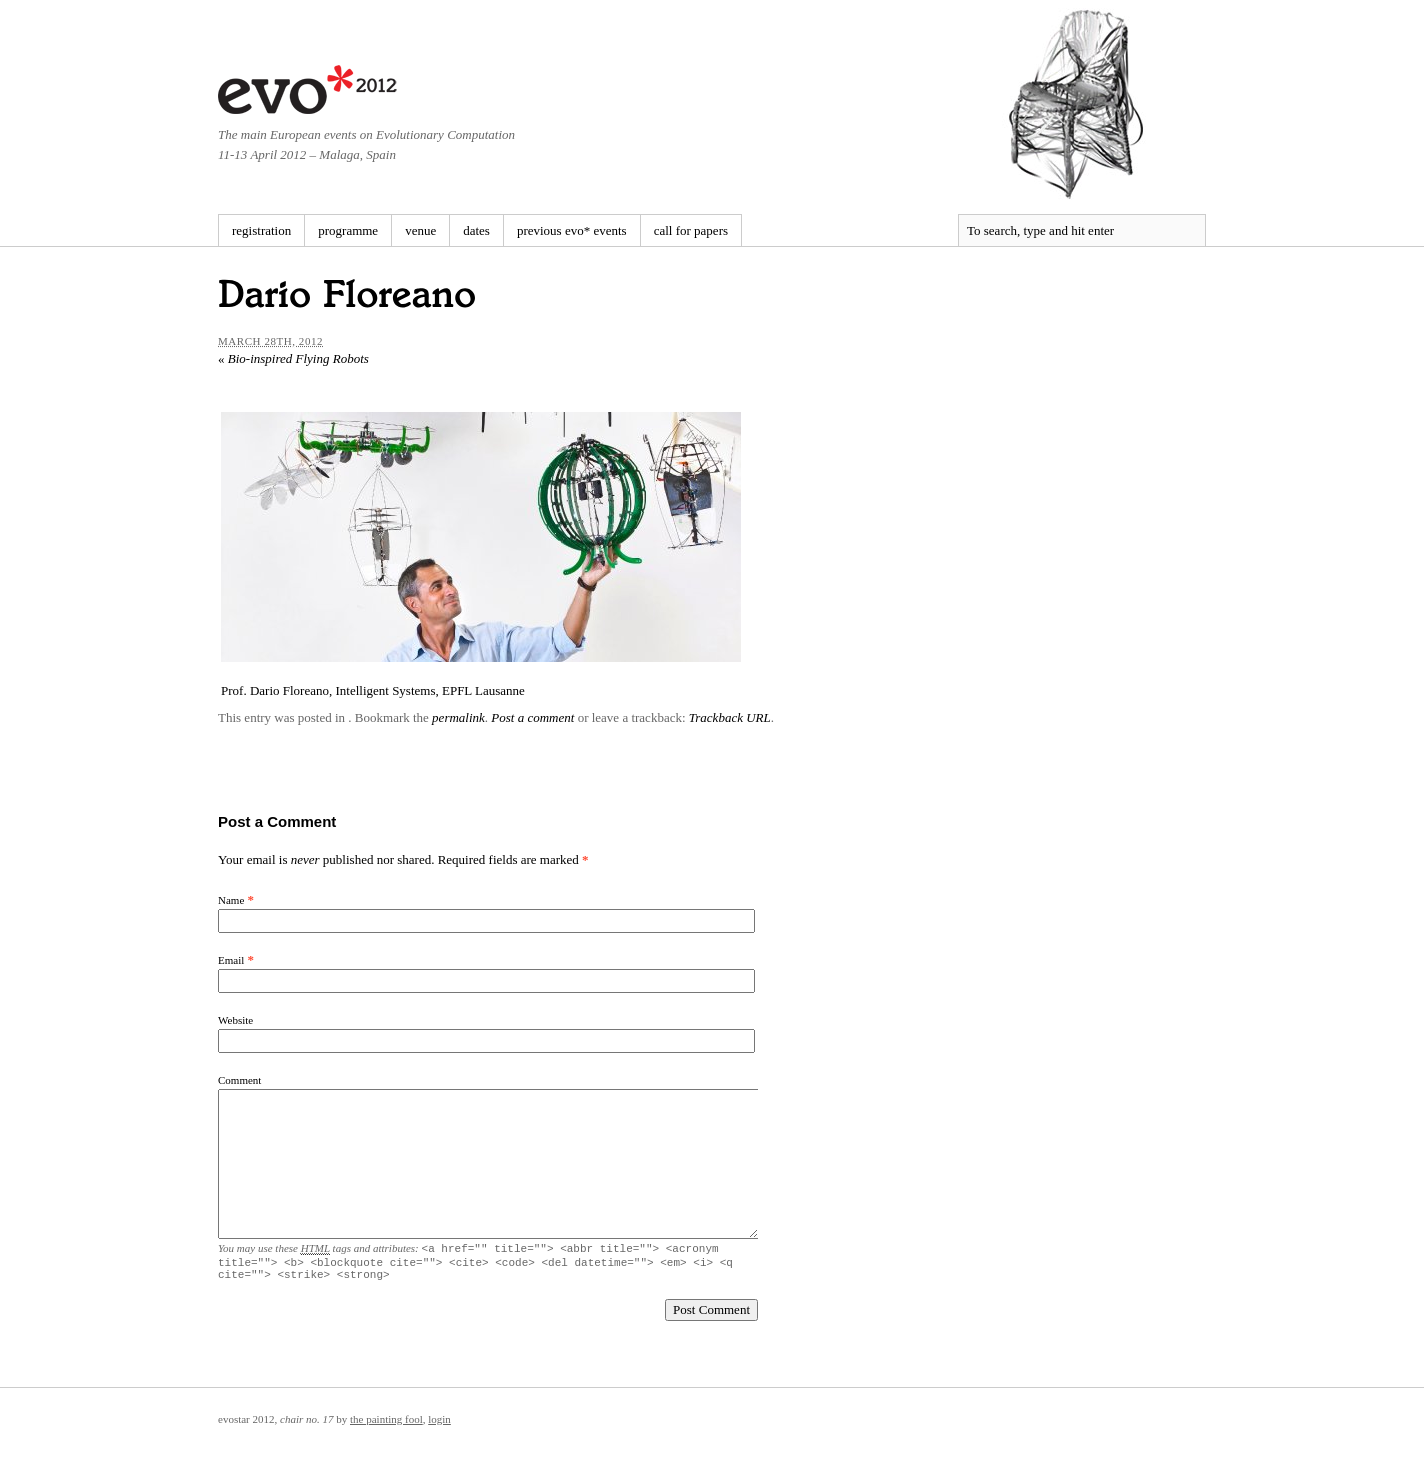 The width and height of the screenshot is (1424, 1478). I want to click on Bio-inspired Flying Robots, so click(293, 358).